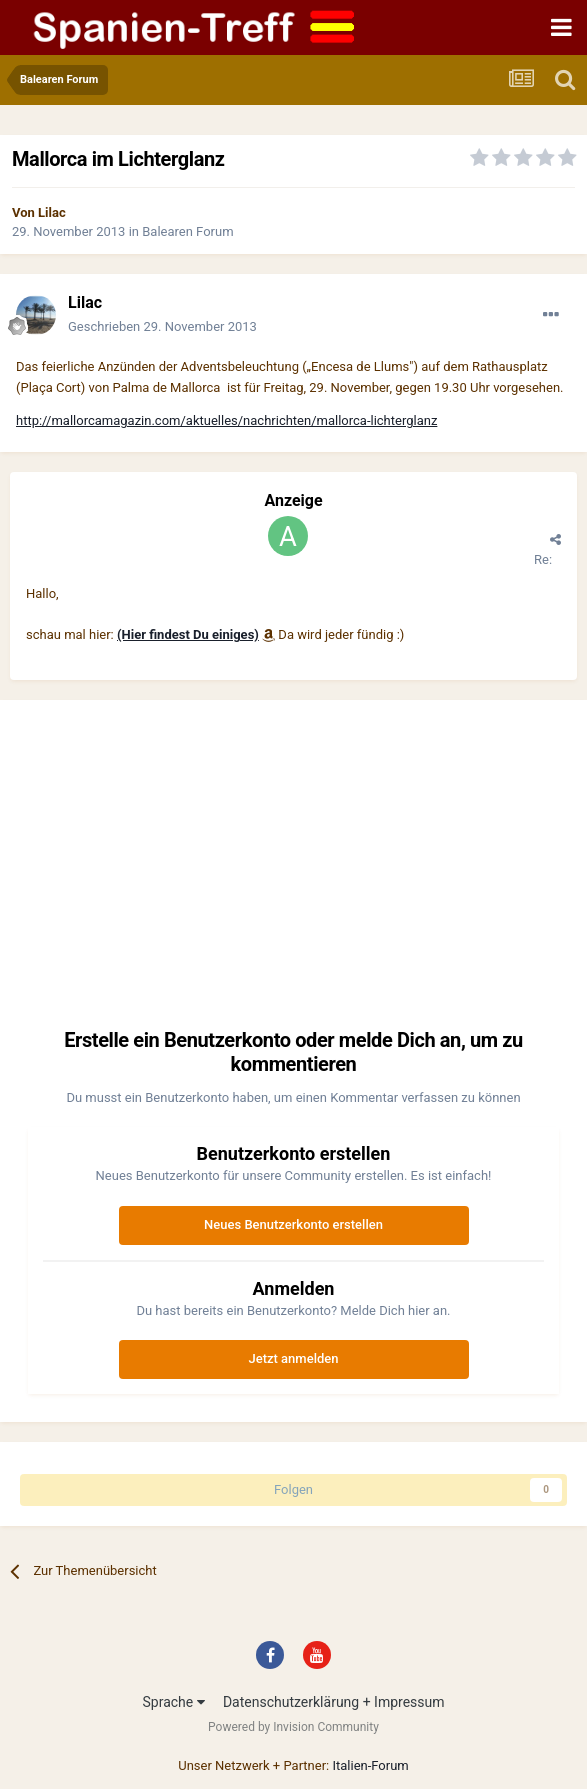  Describe the element at coordinates (293, 500) in the screenshot. I see `Anzeige` at that location.